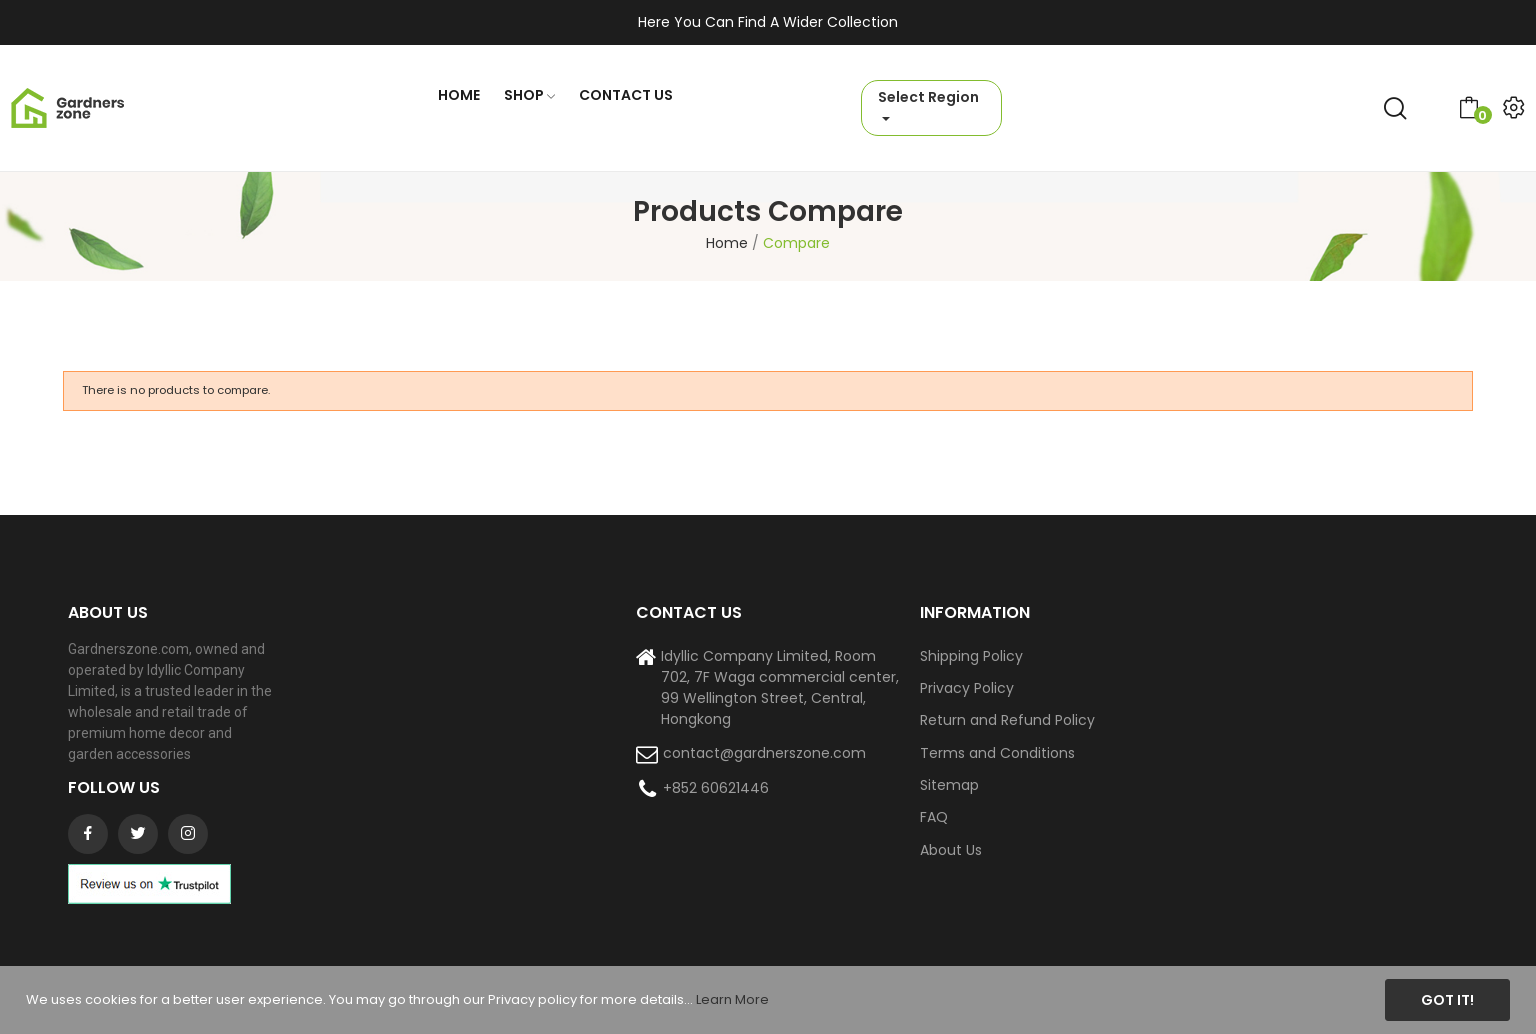 The width and height of the screenshot is (1536, 1034). I want to click on Return and Refund Policy, so click(1007, 720).